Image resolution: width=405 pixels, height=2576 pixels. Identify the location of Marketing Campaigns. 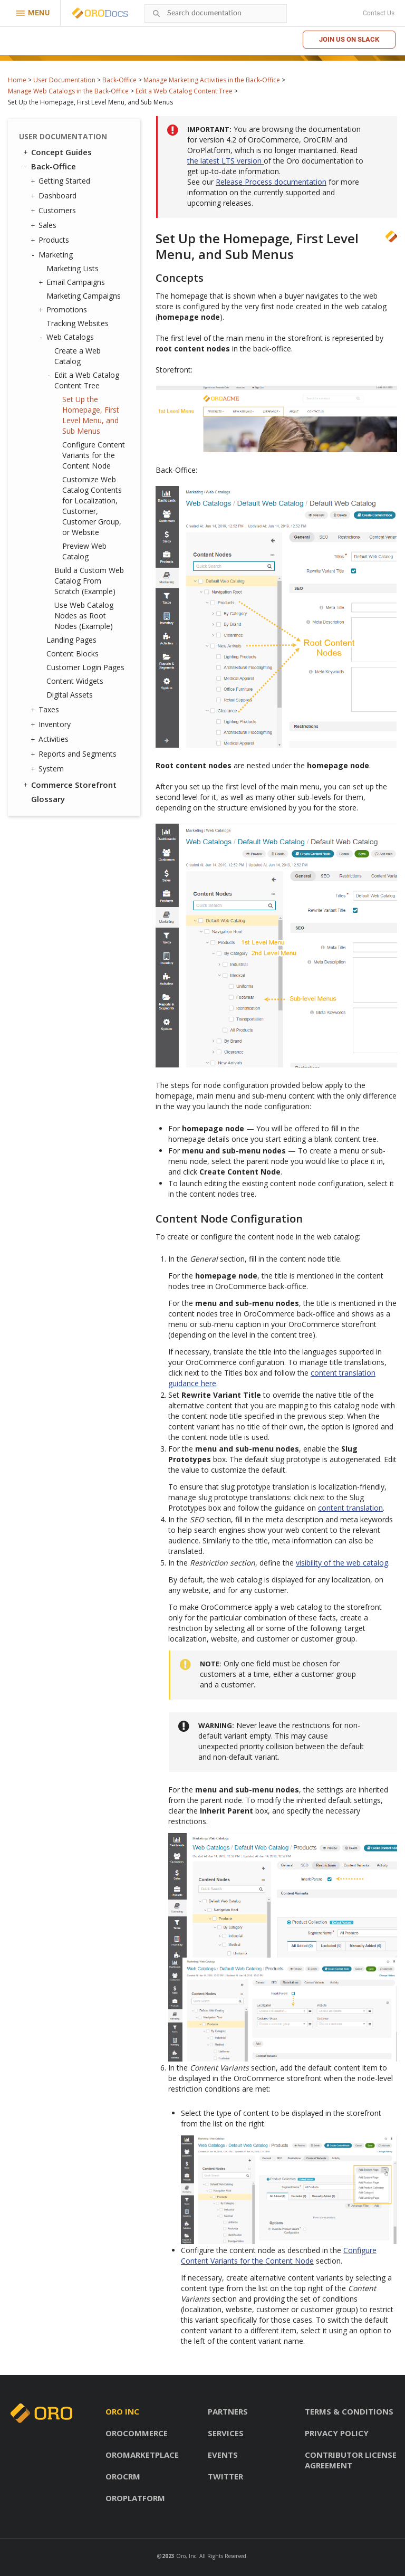
(83, 296).